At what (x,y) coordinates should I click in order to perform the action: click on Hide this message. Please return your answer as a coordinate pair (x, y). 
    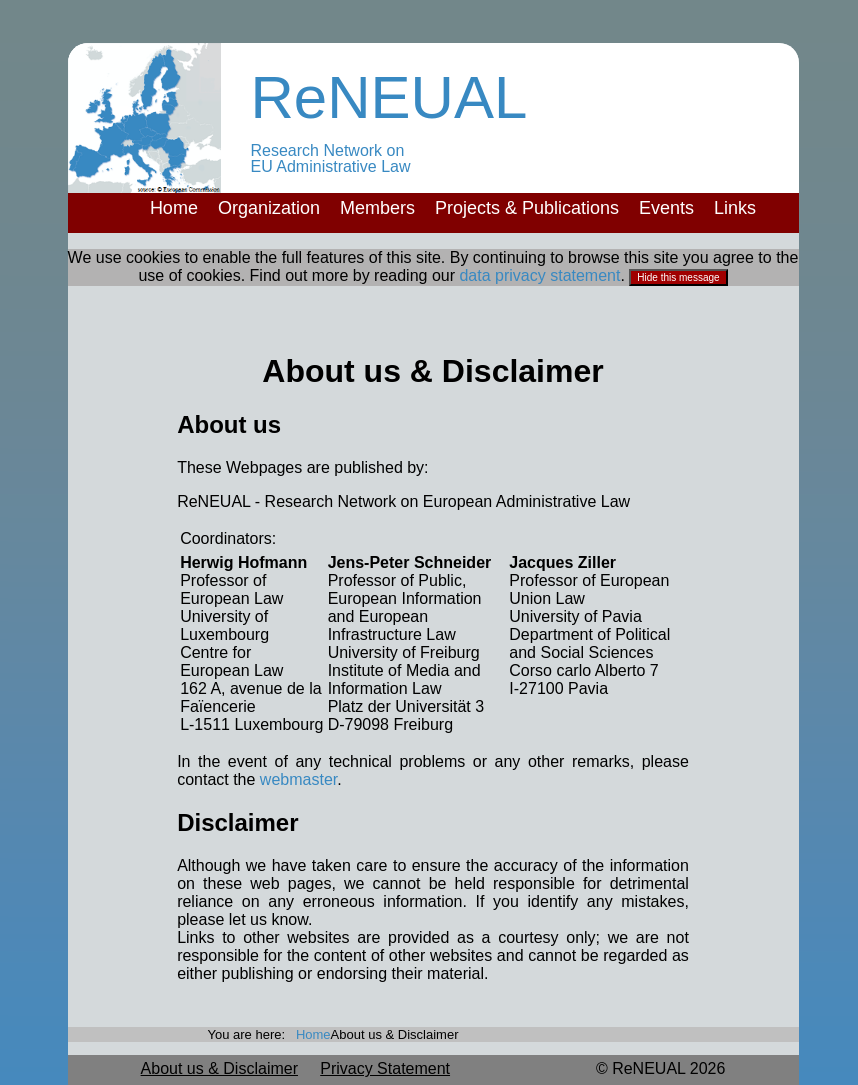
    Looking at the image, I should click on (678, 277).